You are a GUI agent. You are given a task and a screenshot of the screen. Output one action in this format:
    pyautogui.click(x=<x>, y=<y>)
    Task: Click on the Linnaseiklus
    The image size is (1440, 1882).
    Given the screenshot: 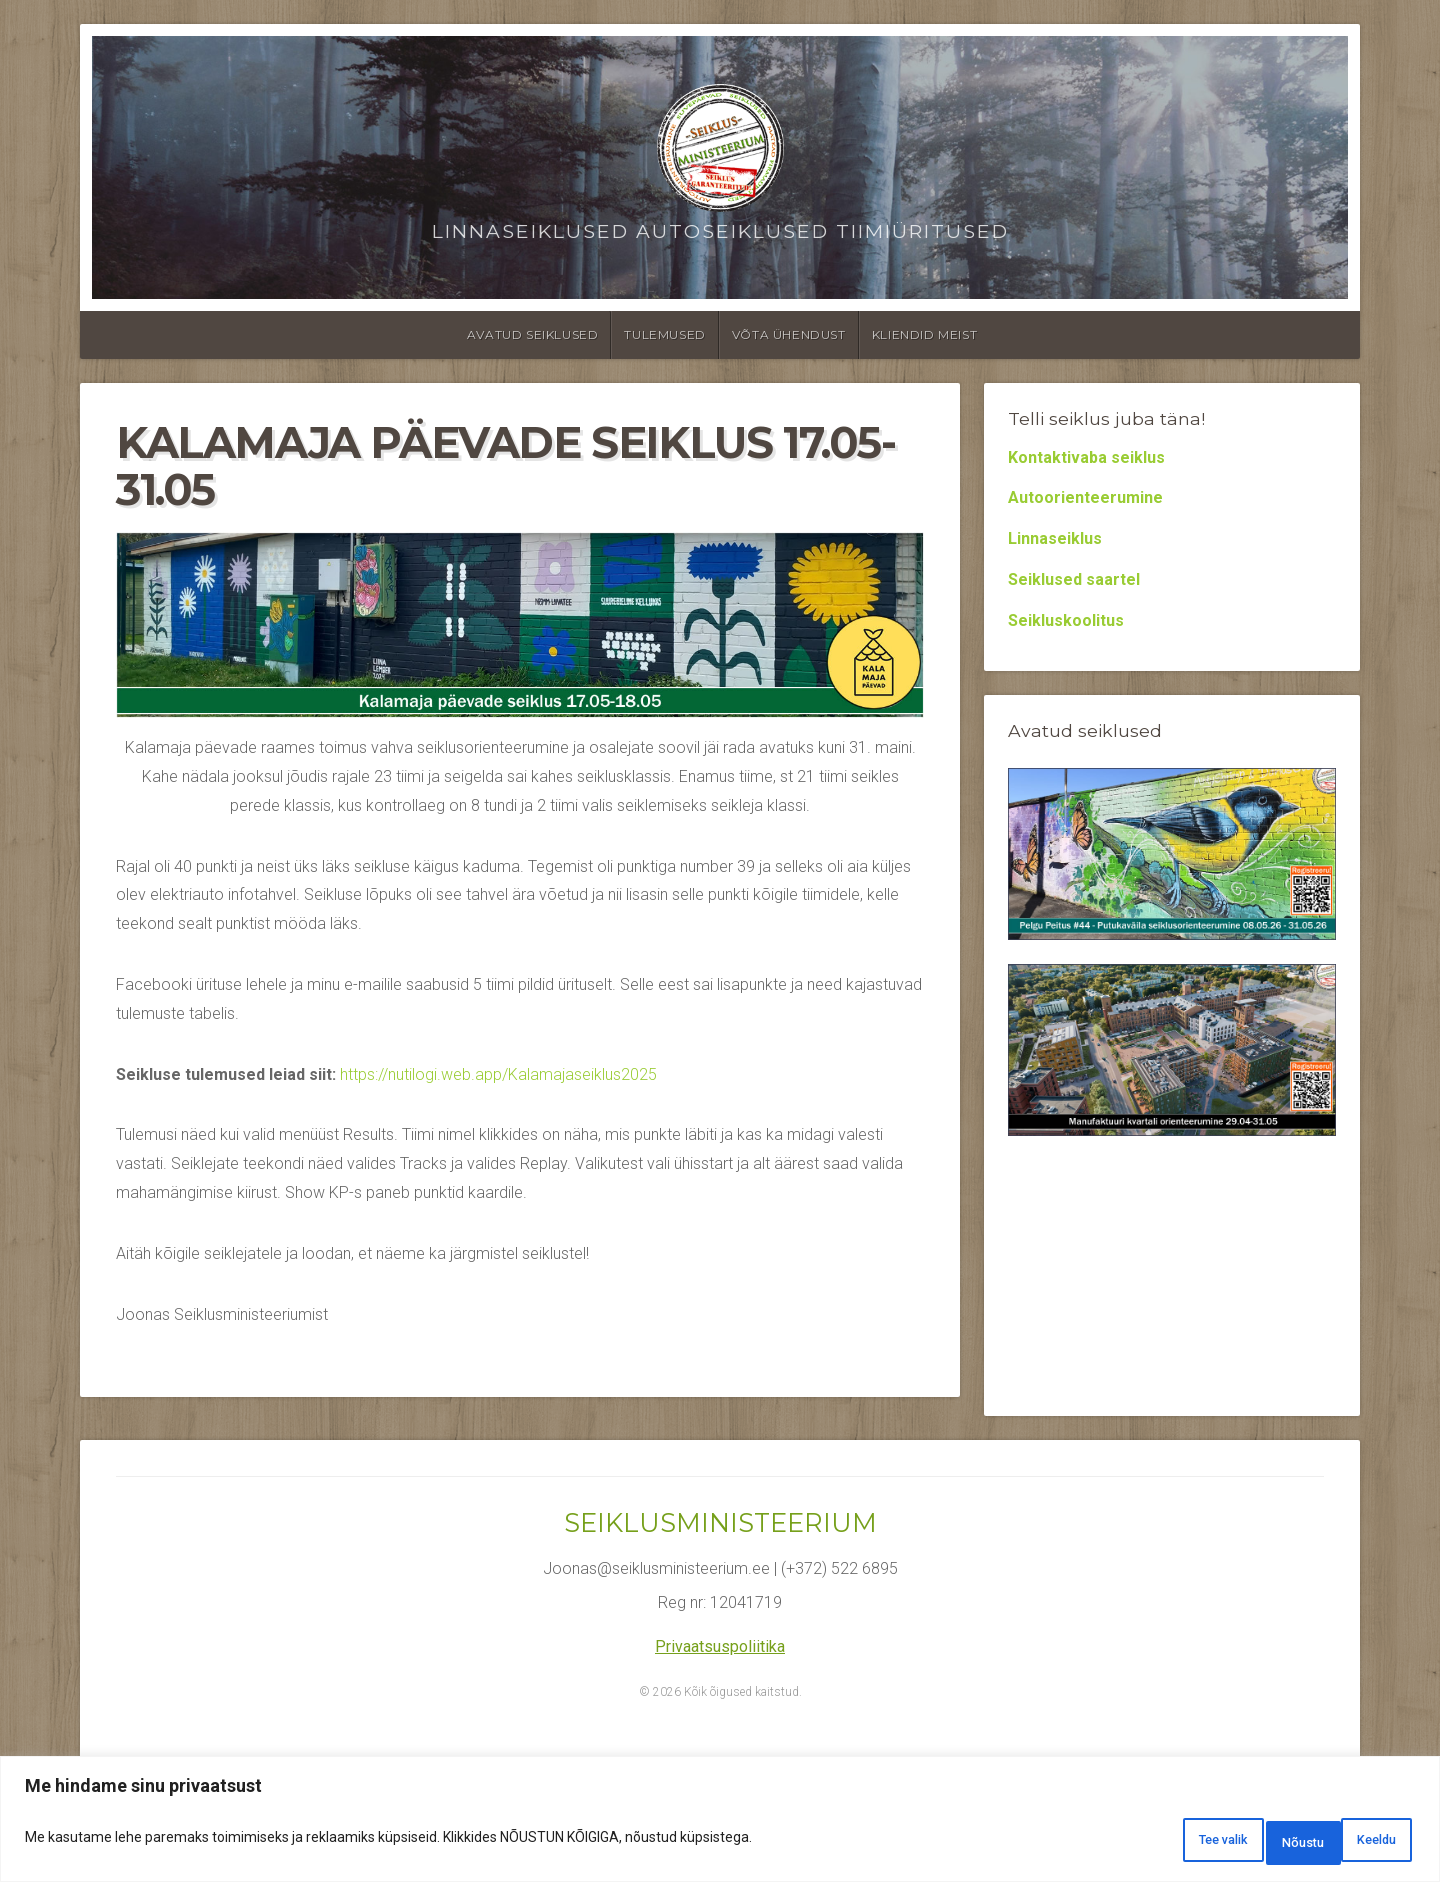 What is the action you would take?
    pyautogui.click(x=1055, y=538)
    